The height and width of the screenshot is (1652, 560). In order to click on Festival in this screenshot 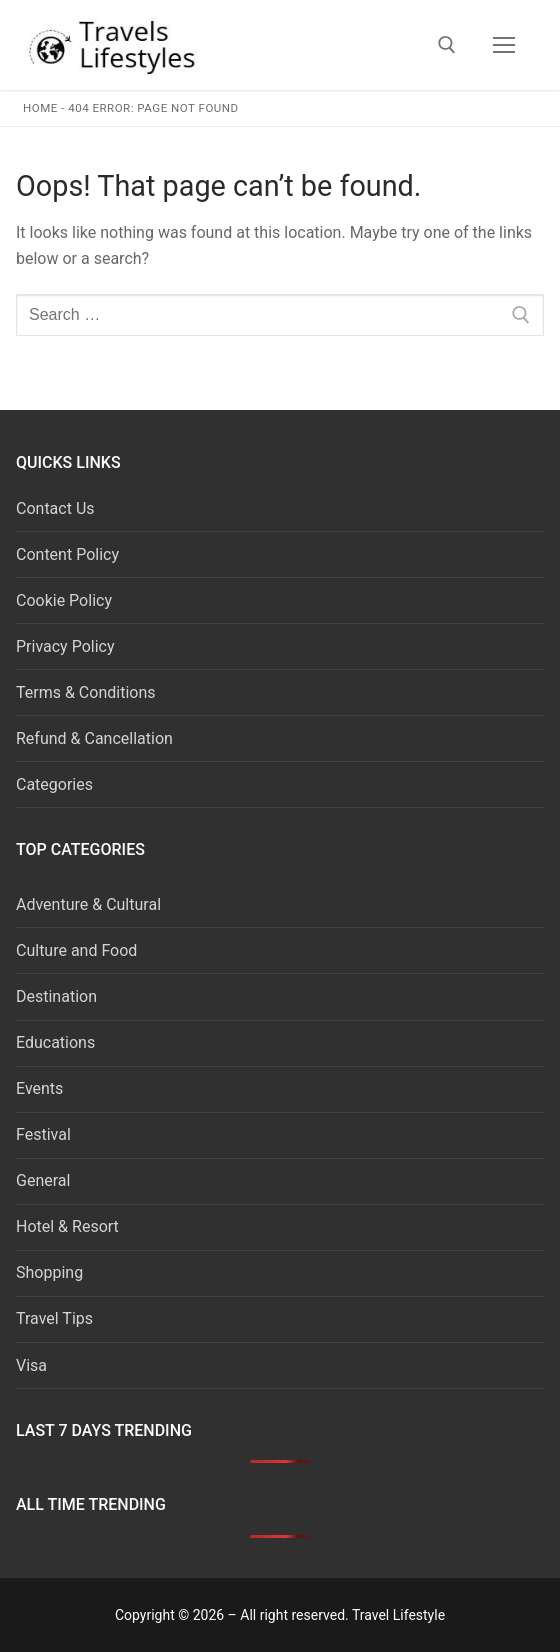, I will do `click(43, 1134)`.